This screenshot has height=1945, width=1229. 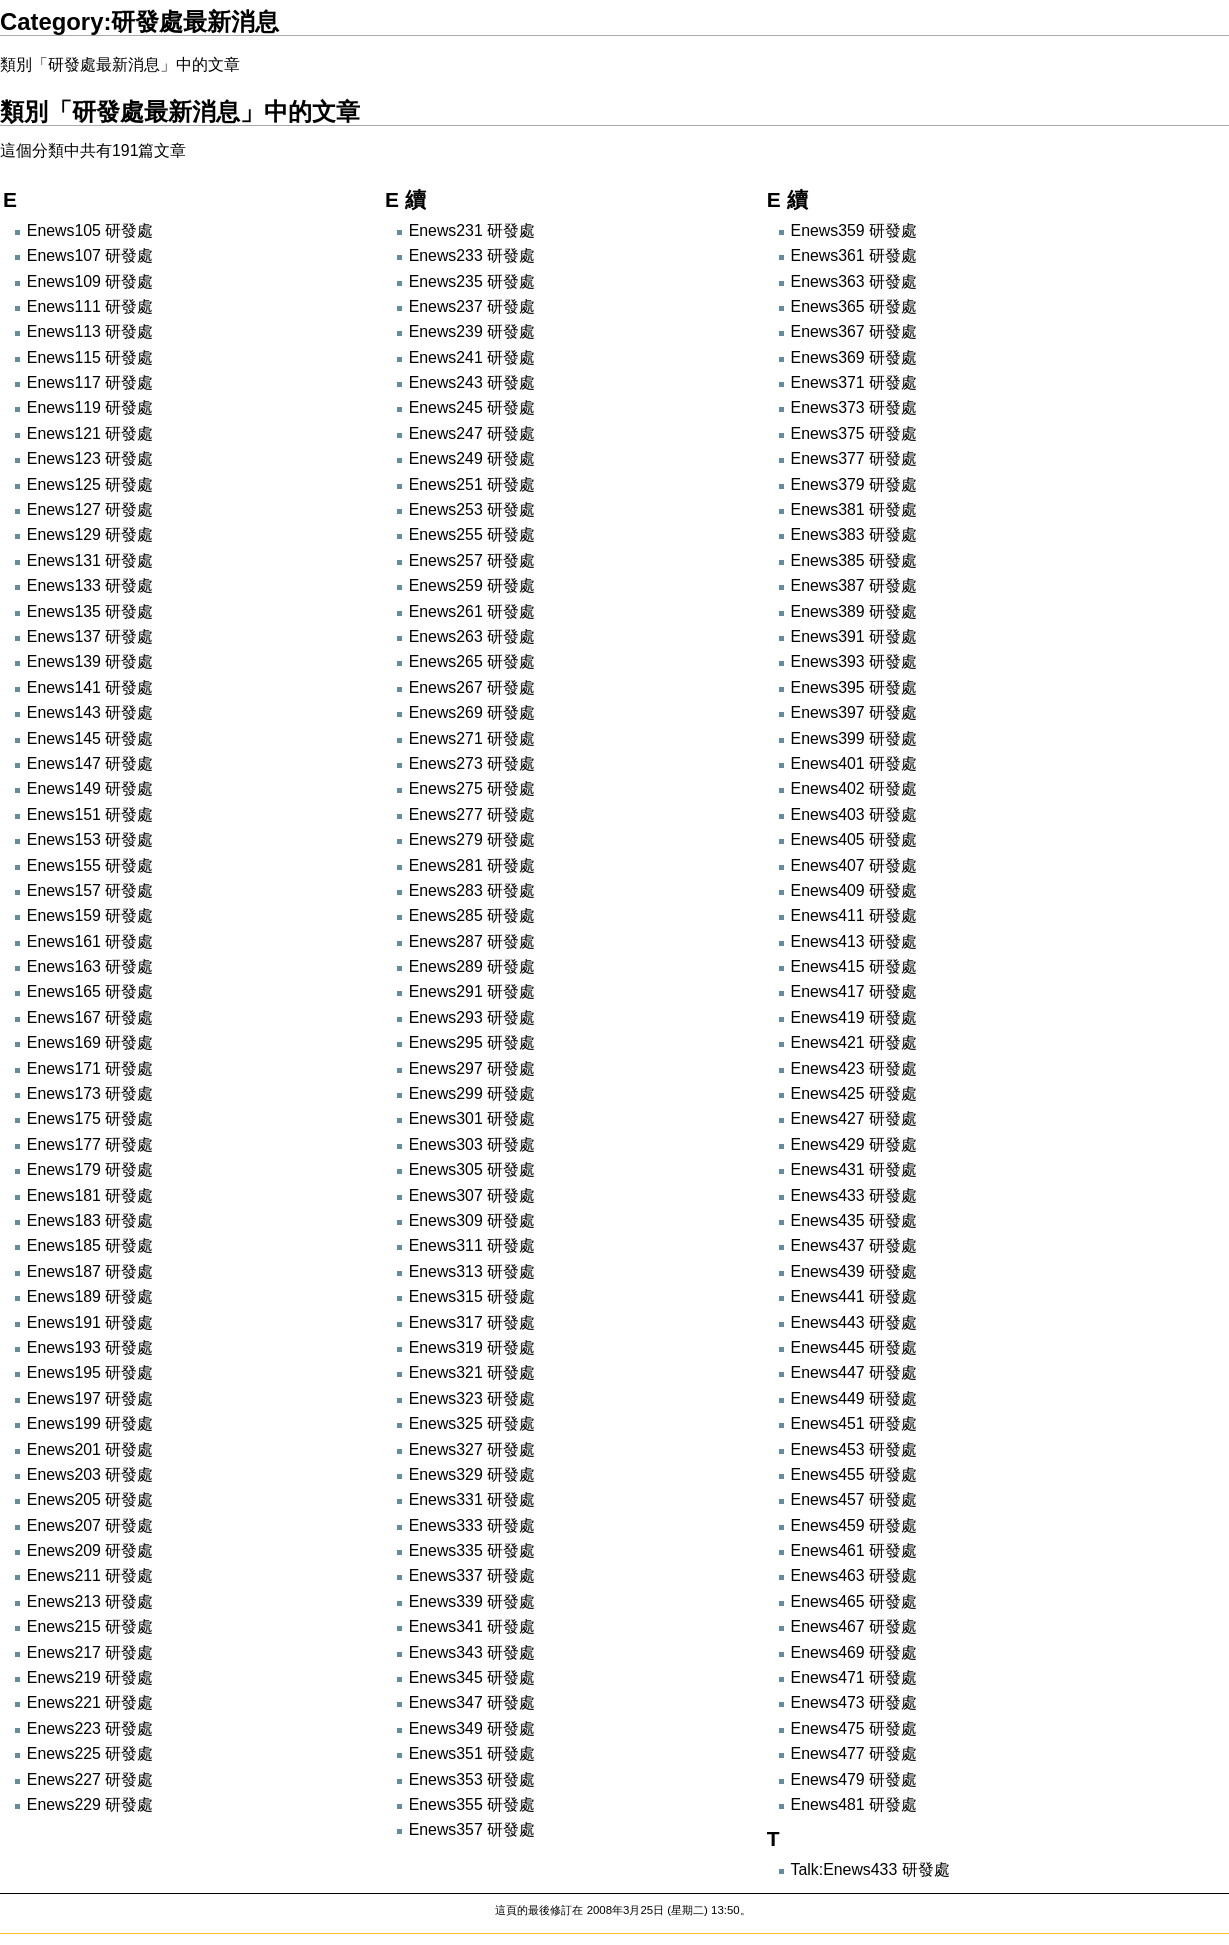 What do you see at coordinates (854, 636) in the screenshot?
I see `Enews391 研發處` at bounding box center [854, 636].